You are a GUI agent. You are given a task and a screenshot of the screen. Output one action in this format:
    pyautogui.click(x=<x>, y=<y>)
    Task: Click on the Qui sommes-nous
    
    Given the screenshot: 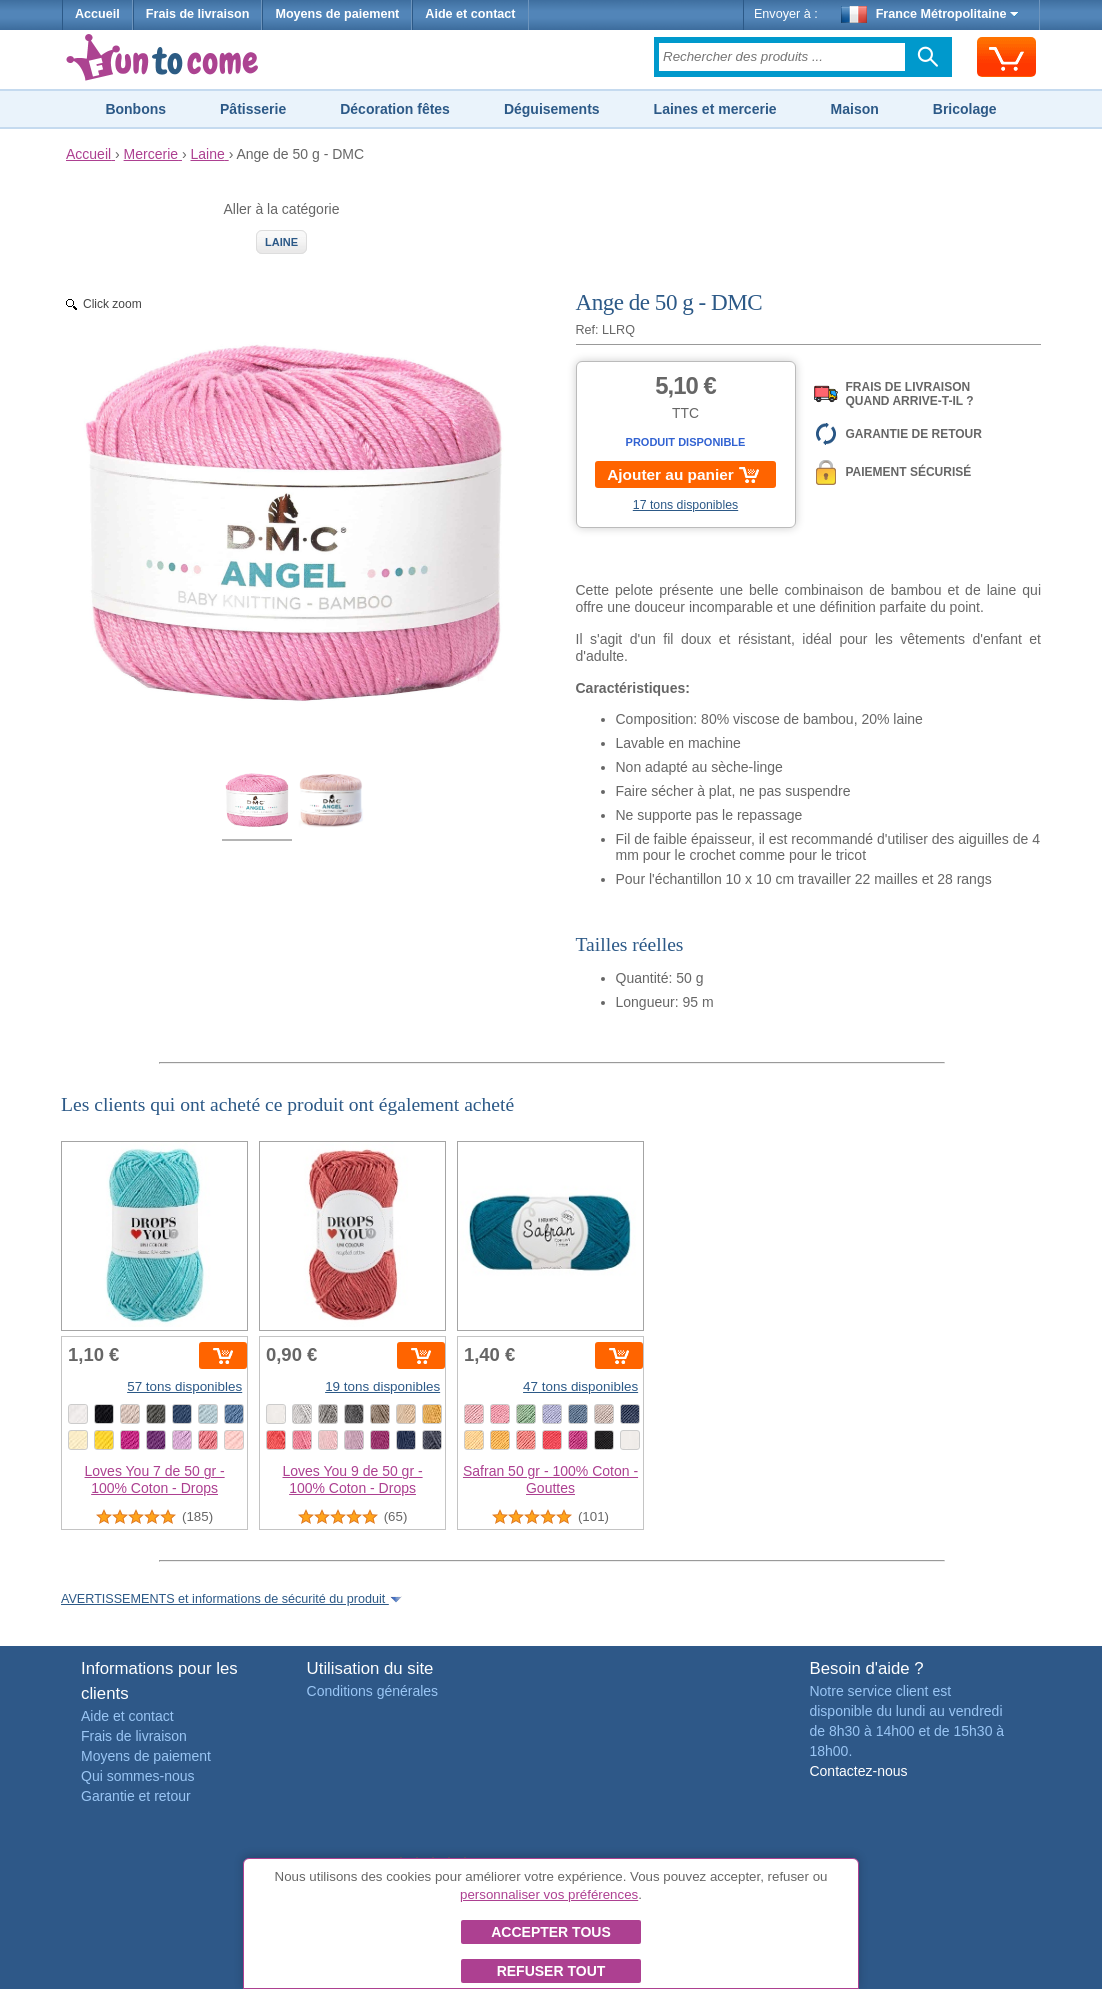 What is the action you would take?
    pyautogui.click(x=138, y=1776)
    